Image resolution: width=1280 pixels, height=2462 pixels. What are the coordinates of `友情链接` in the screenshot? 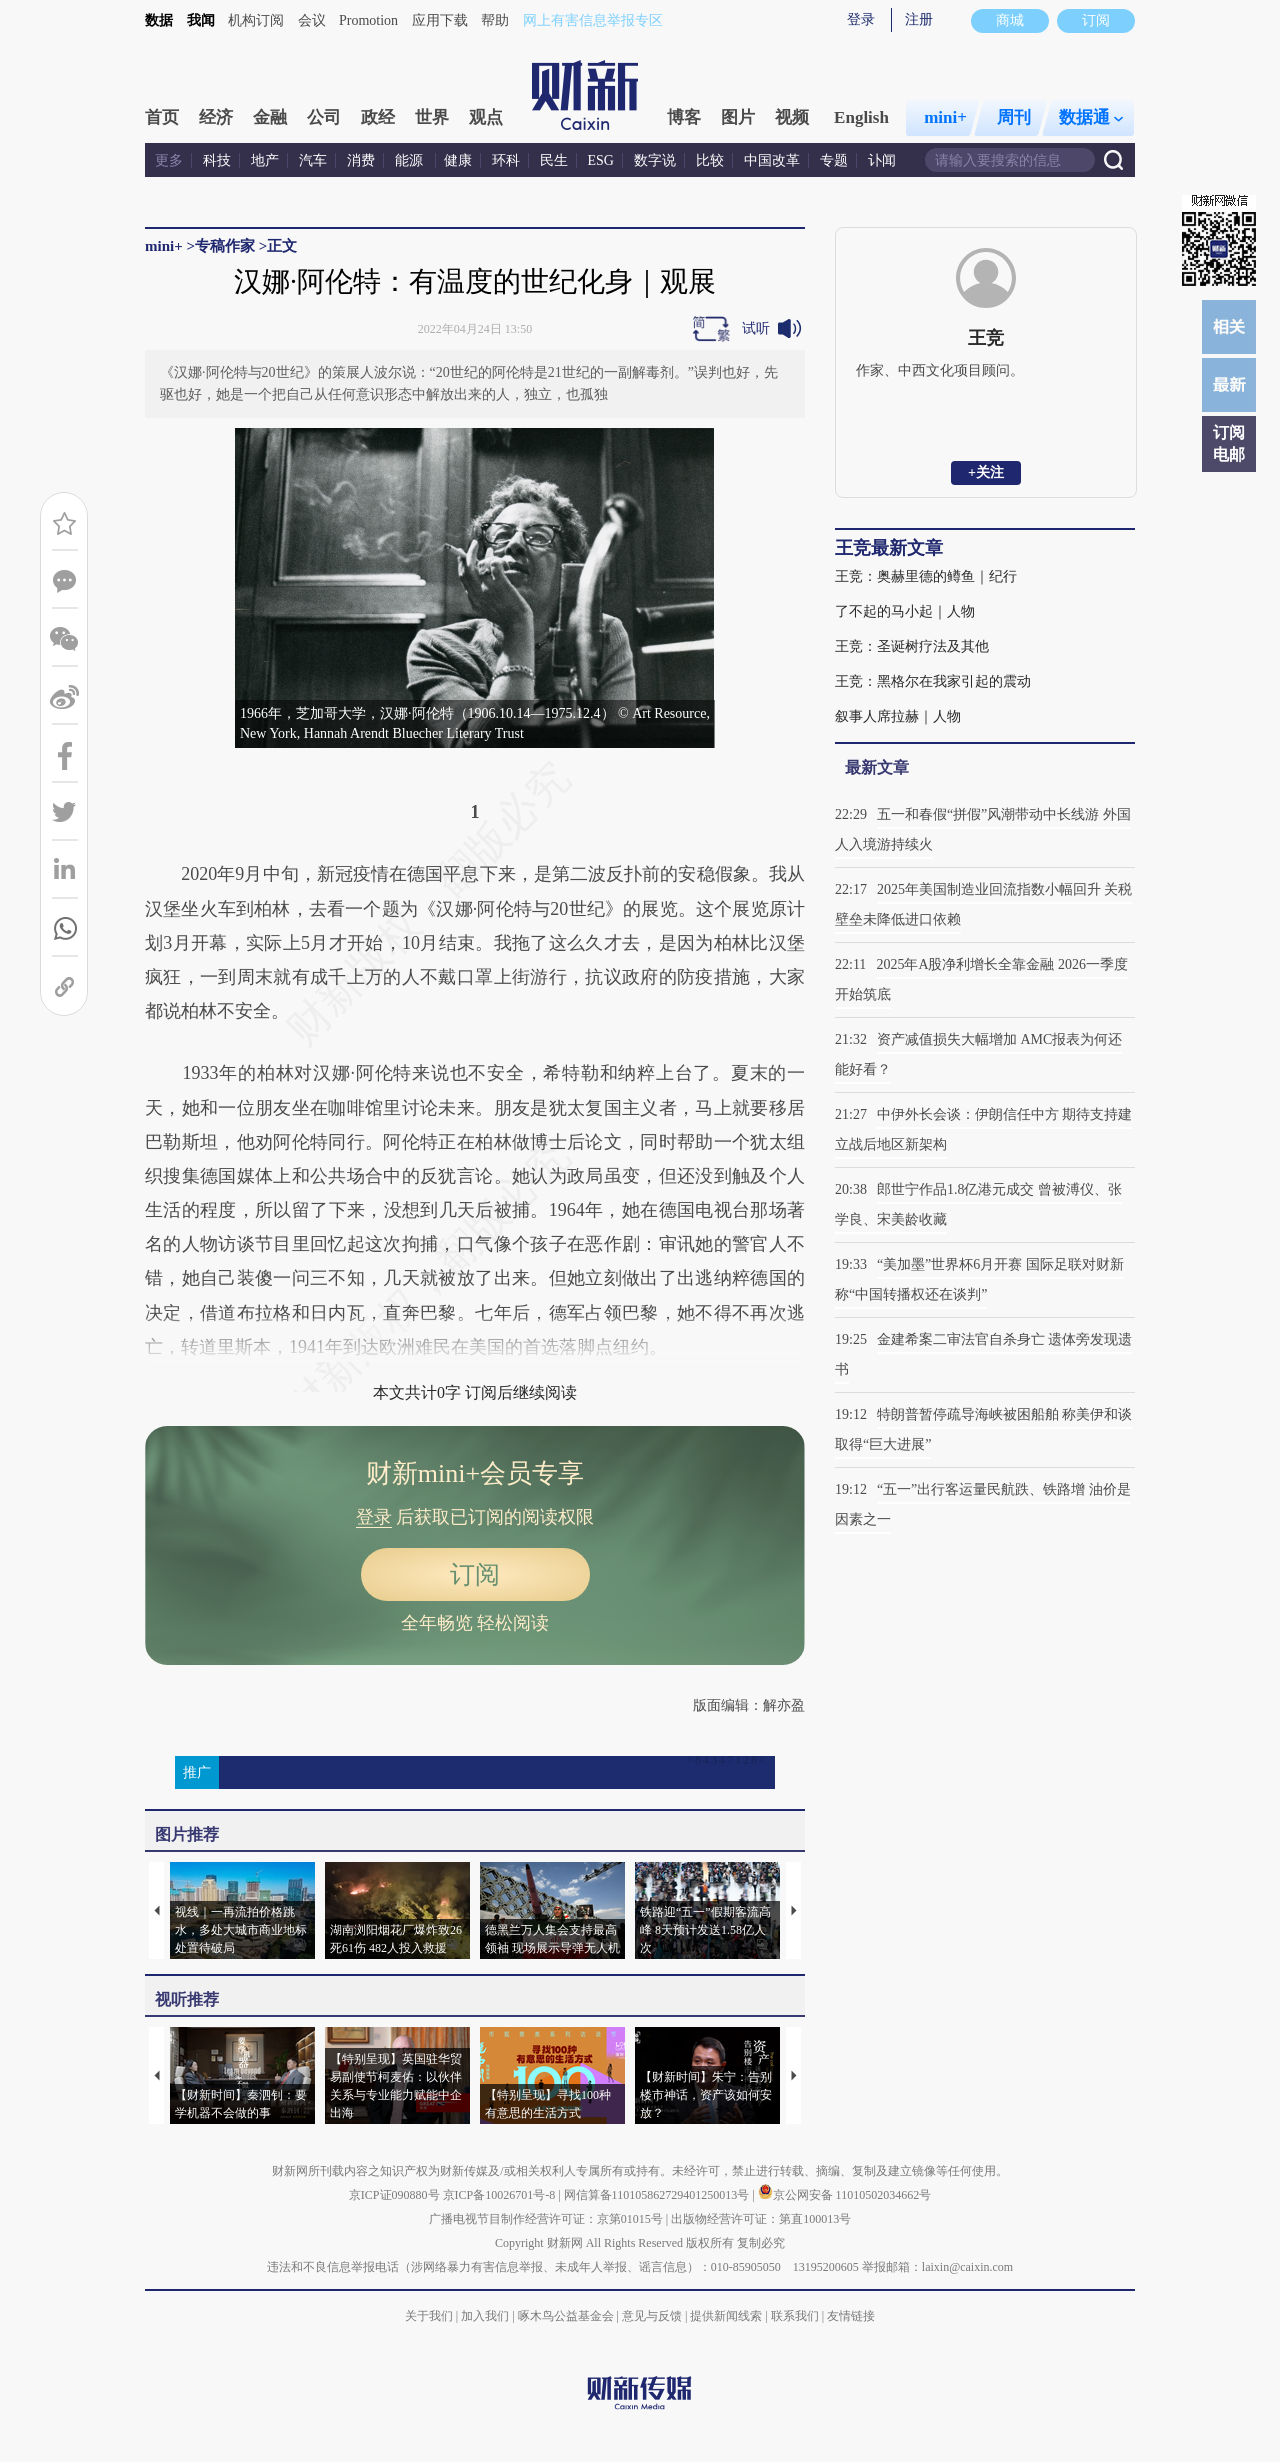 It's located at (851, 2316).